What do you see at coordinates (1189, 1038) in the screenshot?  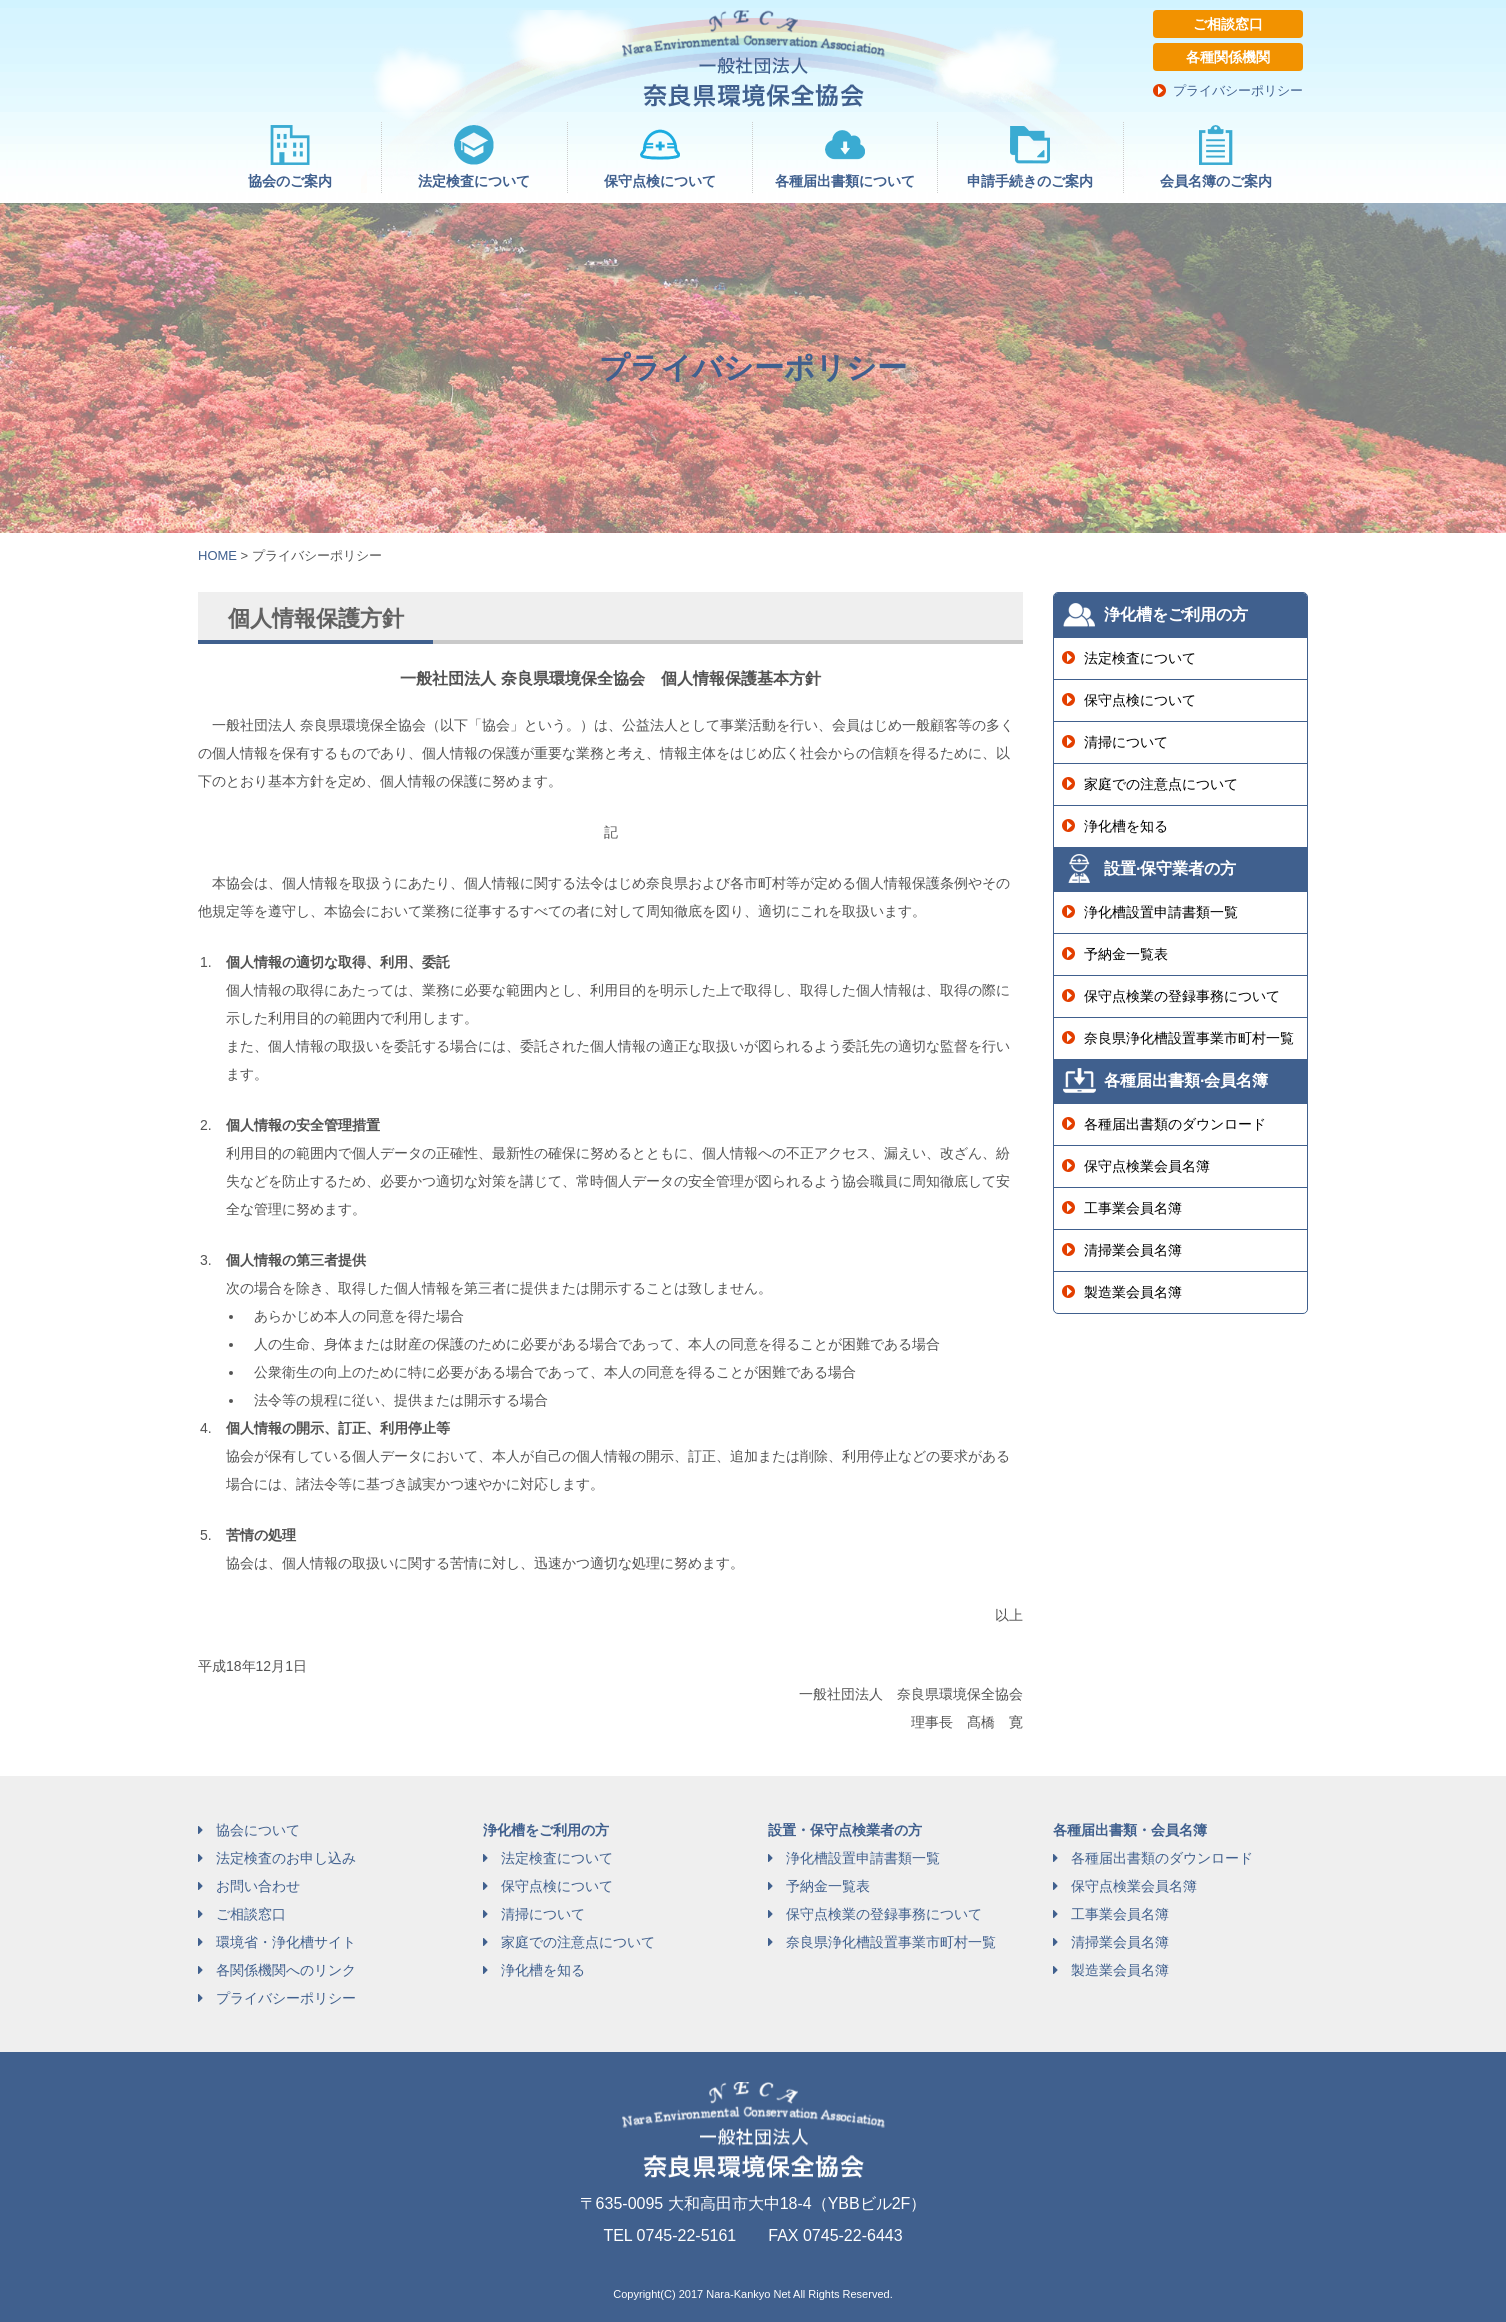 I see `奈良県浄化槽設置事業市町村一覧` at bounding box center [1189, 1038].